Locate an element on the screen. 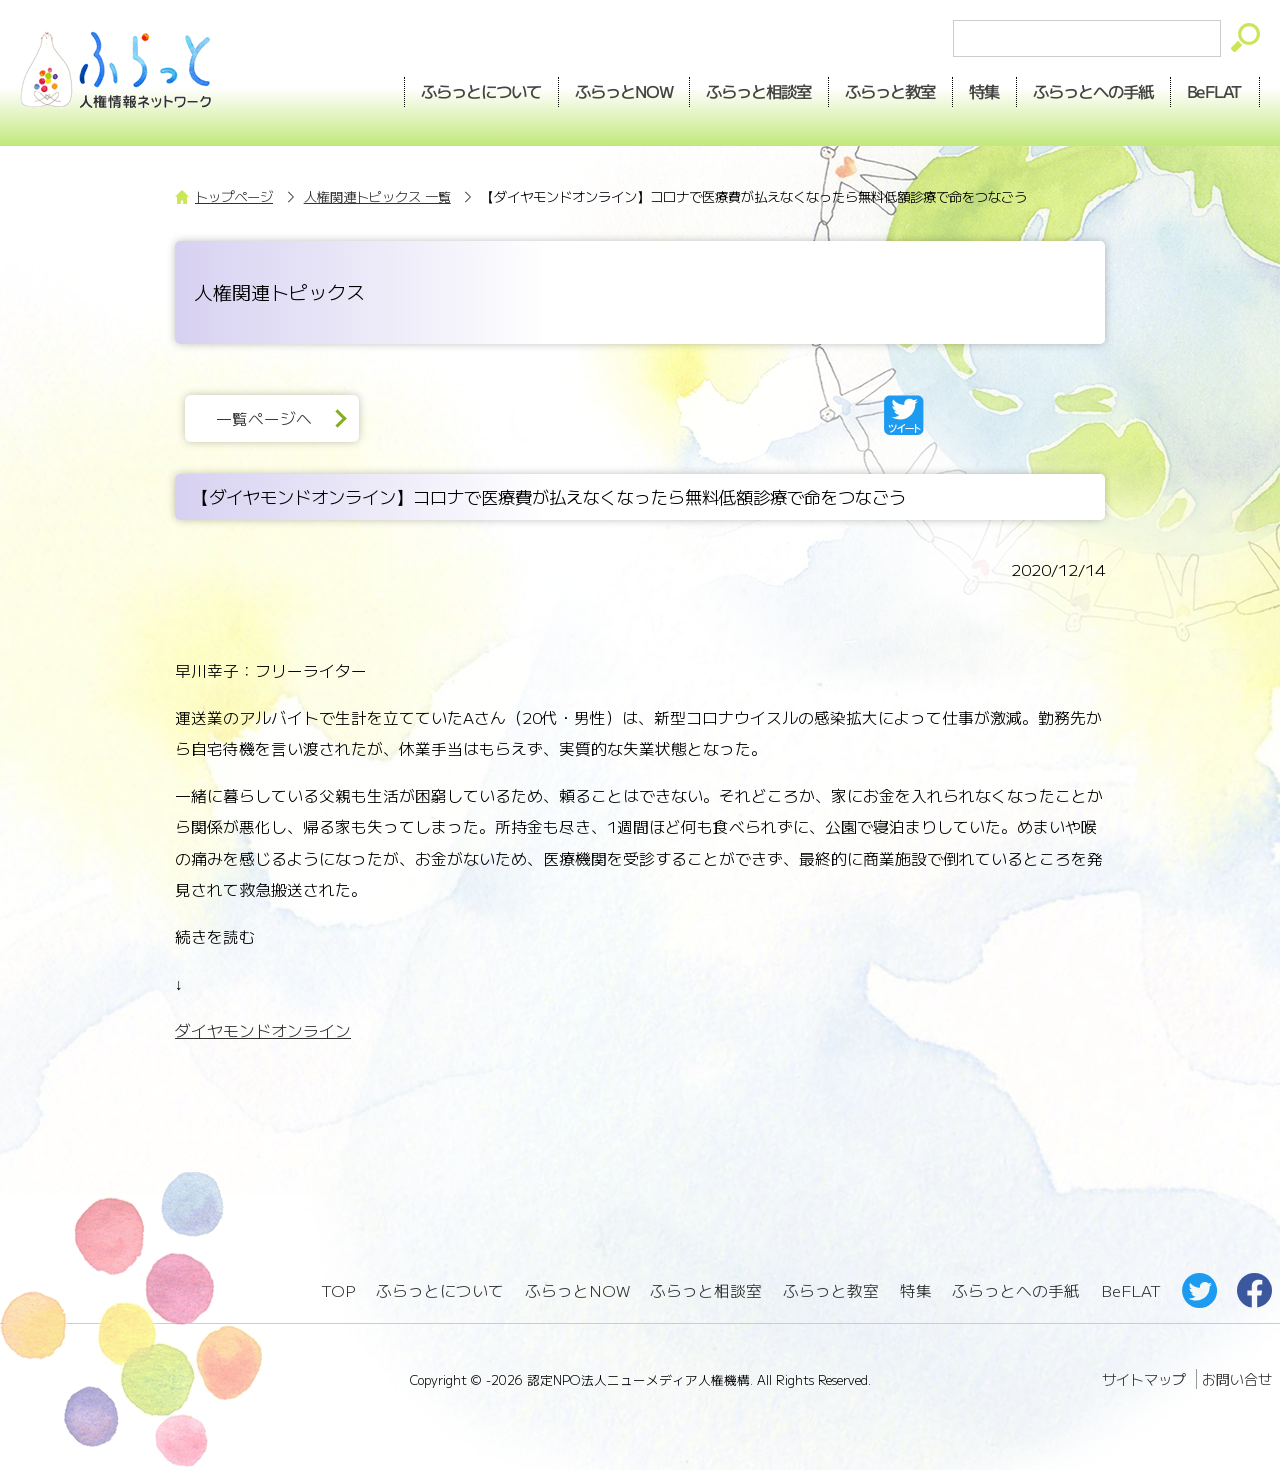  ふらっと相談室 is located at coordinates (706, 1290).